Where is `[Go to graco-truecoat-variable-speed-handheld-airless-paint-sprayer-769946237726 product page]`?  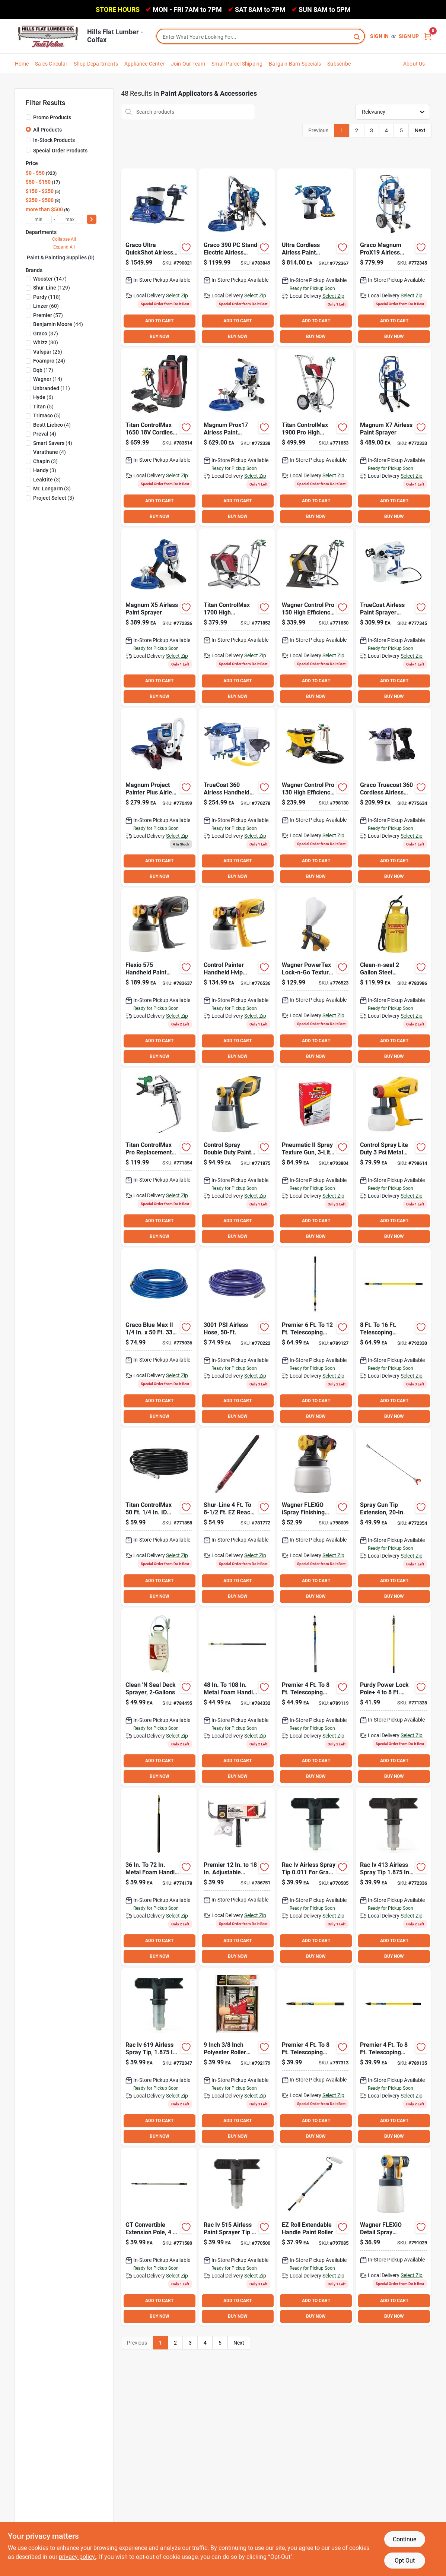 [Go to graco-truecoat-variable-speed-handheld-airless-paint-sprayer-769946237726 product page] is located at coordinates (393, 617).